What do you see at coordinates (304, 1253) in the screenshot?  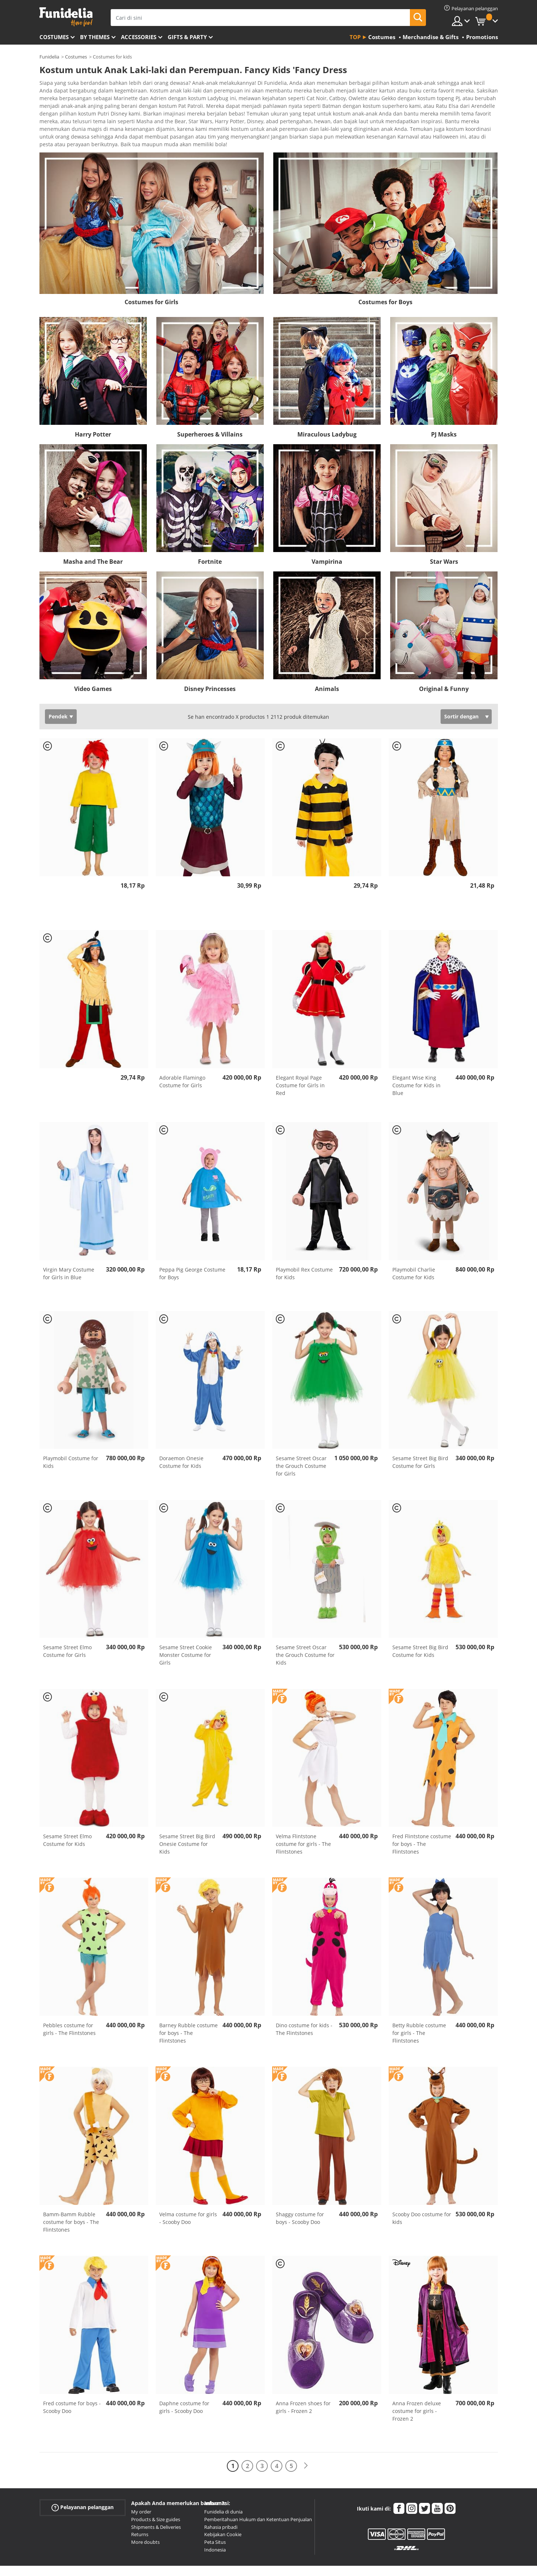 I see `Playmobil Rex Costume for Kids` at bounding box center [304, 1253].